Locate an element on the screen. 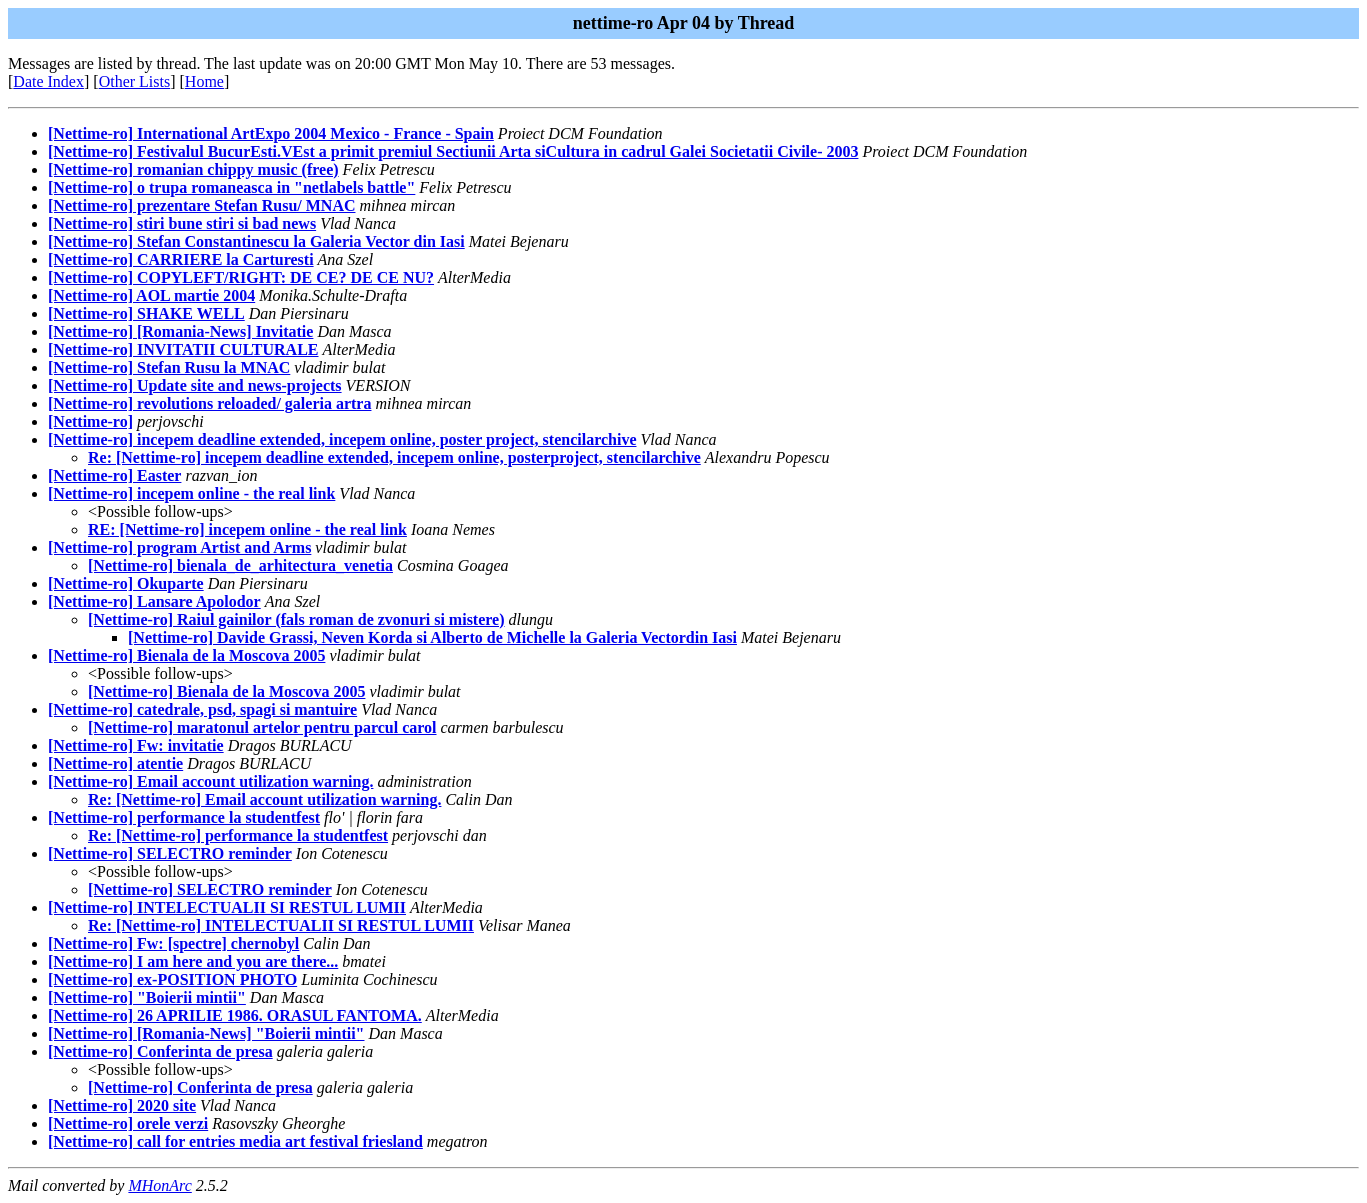  [Nettime-ro] bienala_de_arhitectura_venetia is located at coordinates (240, 565).